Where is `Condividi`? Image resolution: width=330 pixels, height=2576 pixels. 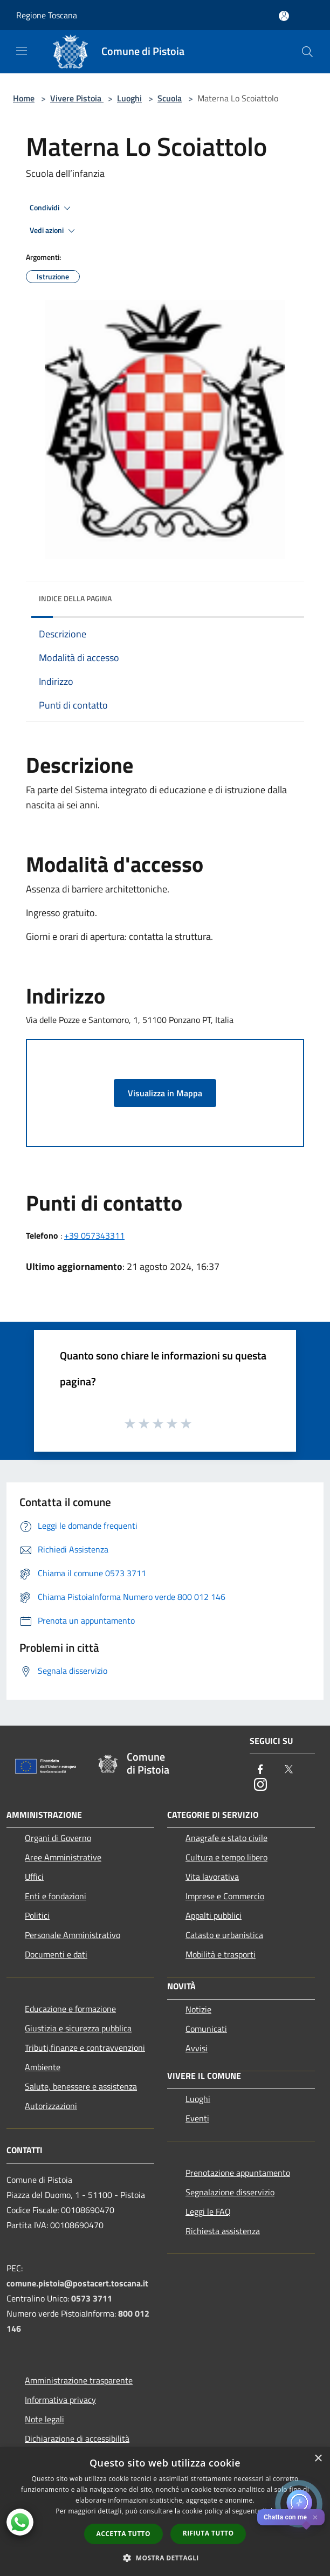
Condividi is located at coordinates (52, 208).